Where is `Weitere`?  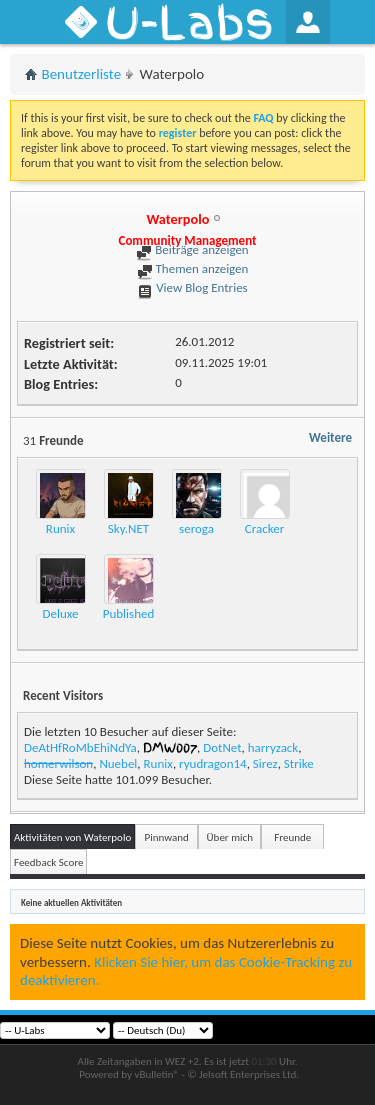
Weitere is located at coordinates (330, 437).